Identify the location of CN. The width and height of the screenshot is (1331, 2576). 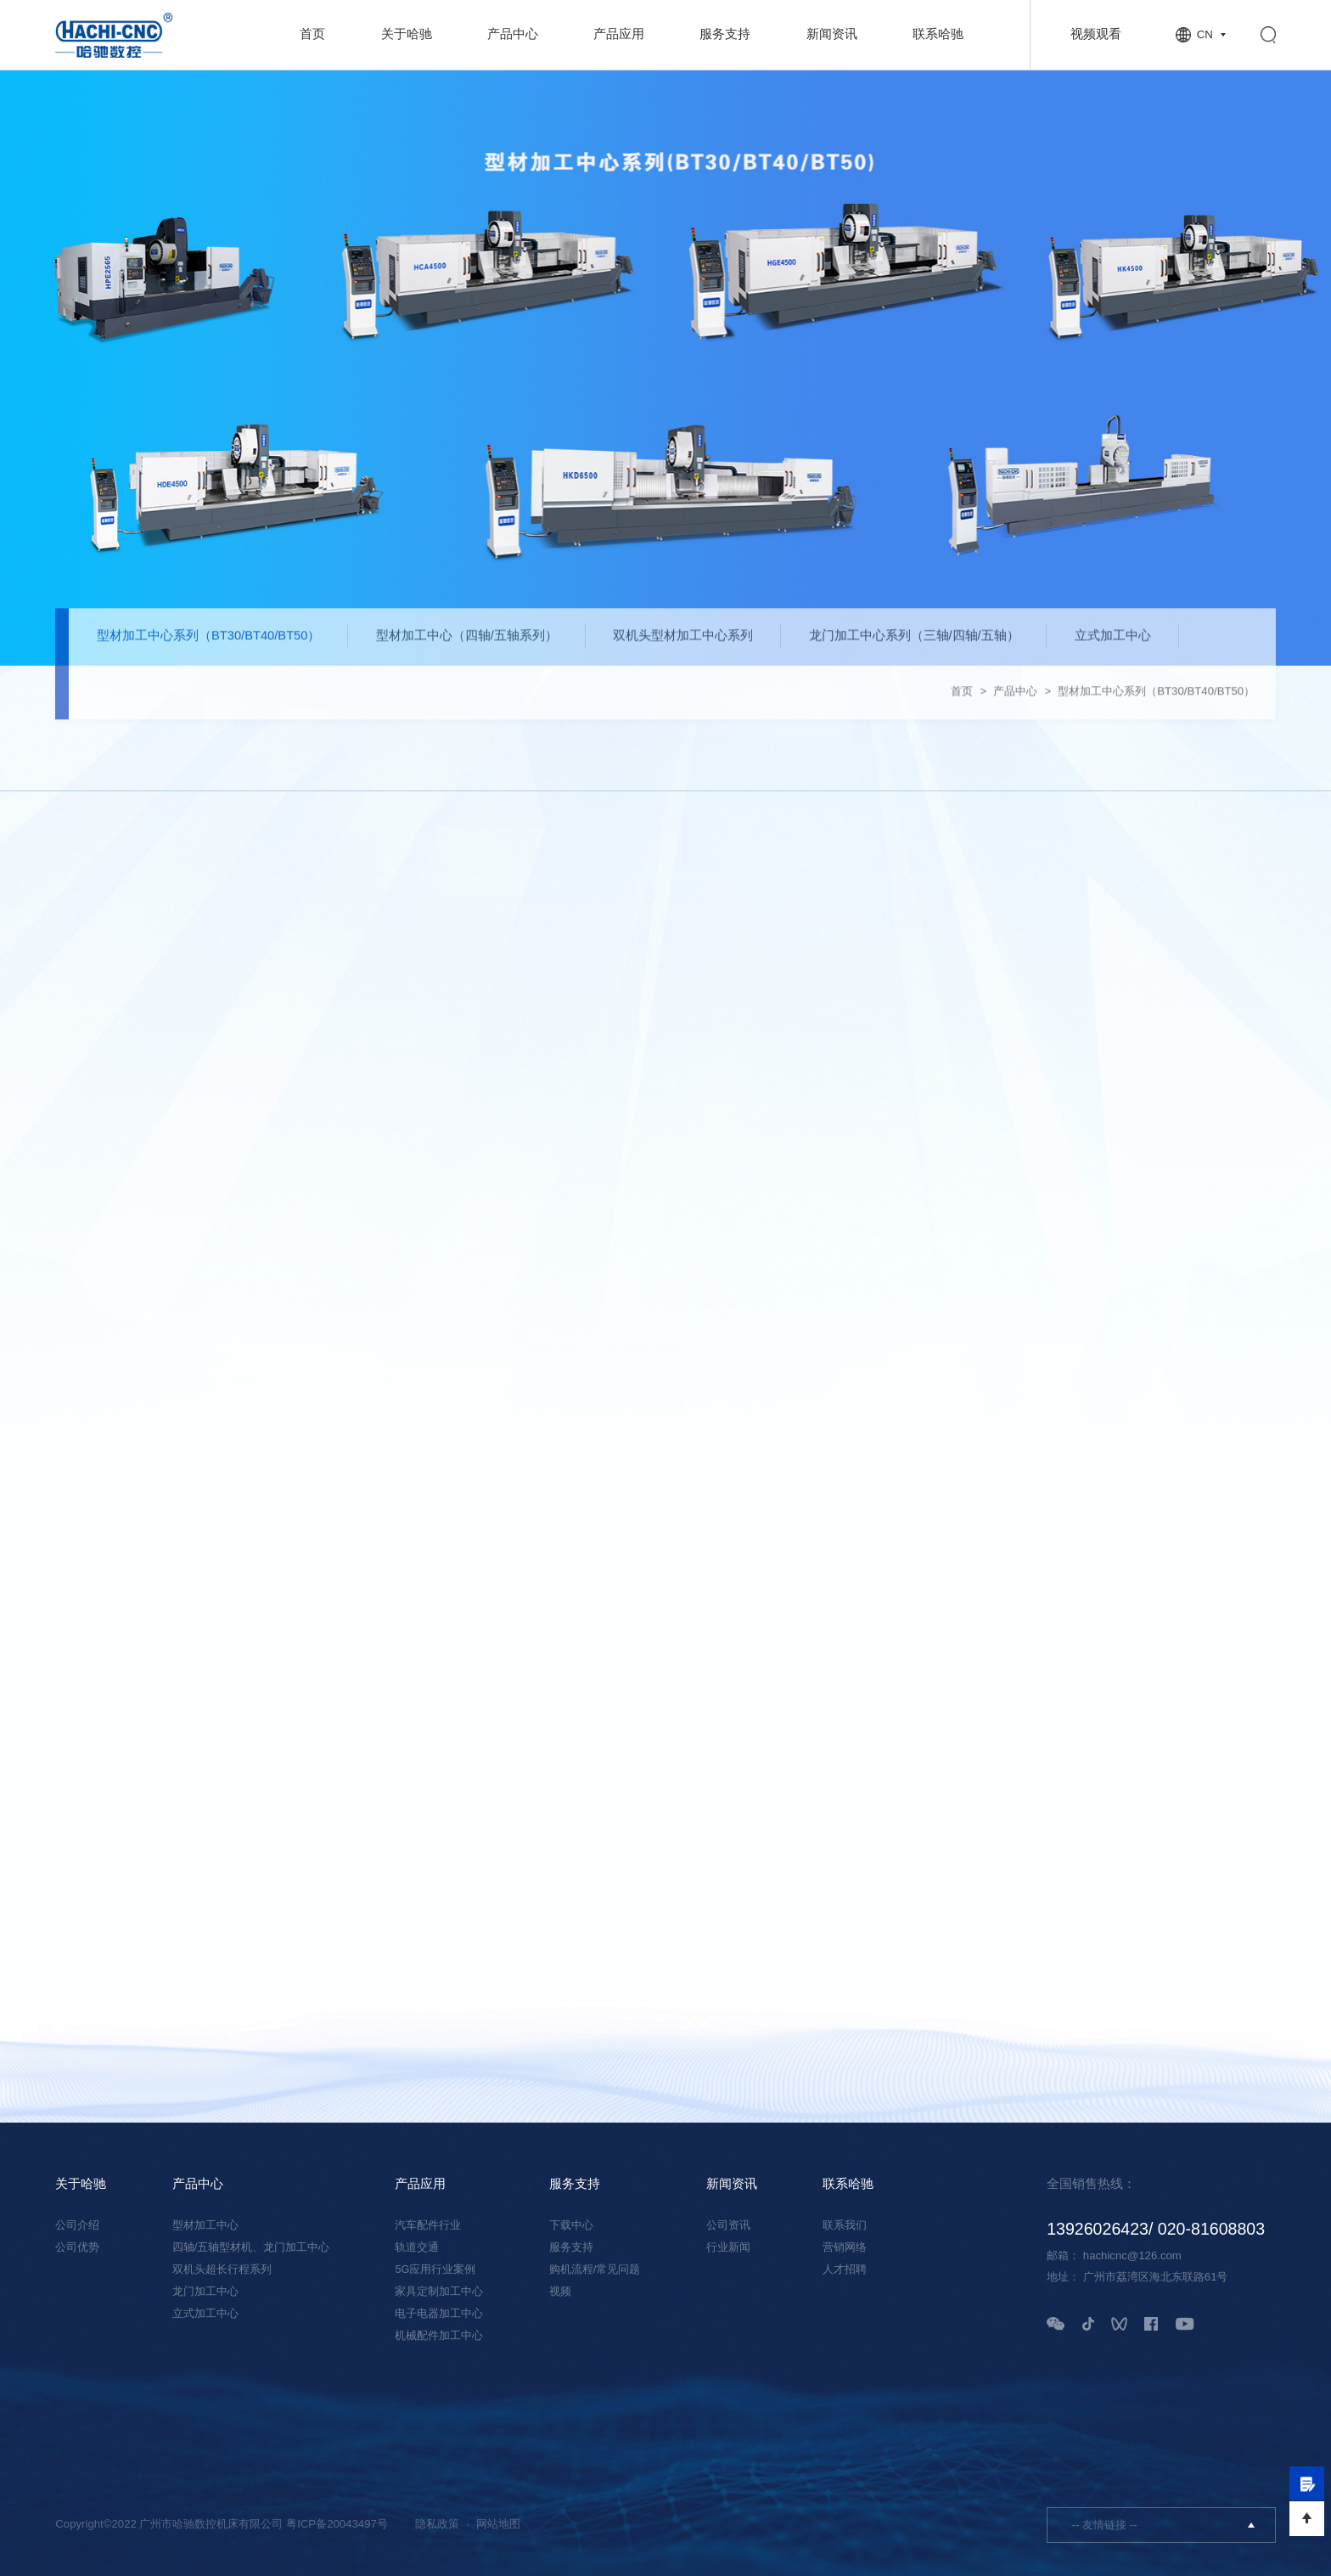
(1205, 34).